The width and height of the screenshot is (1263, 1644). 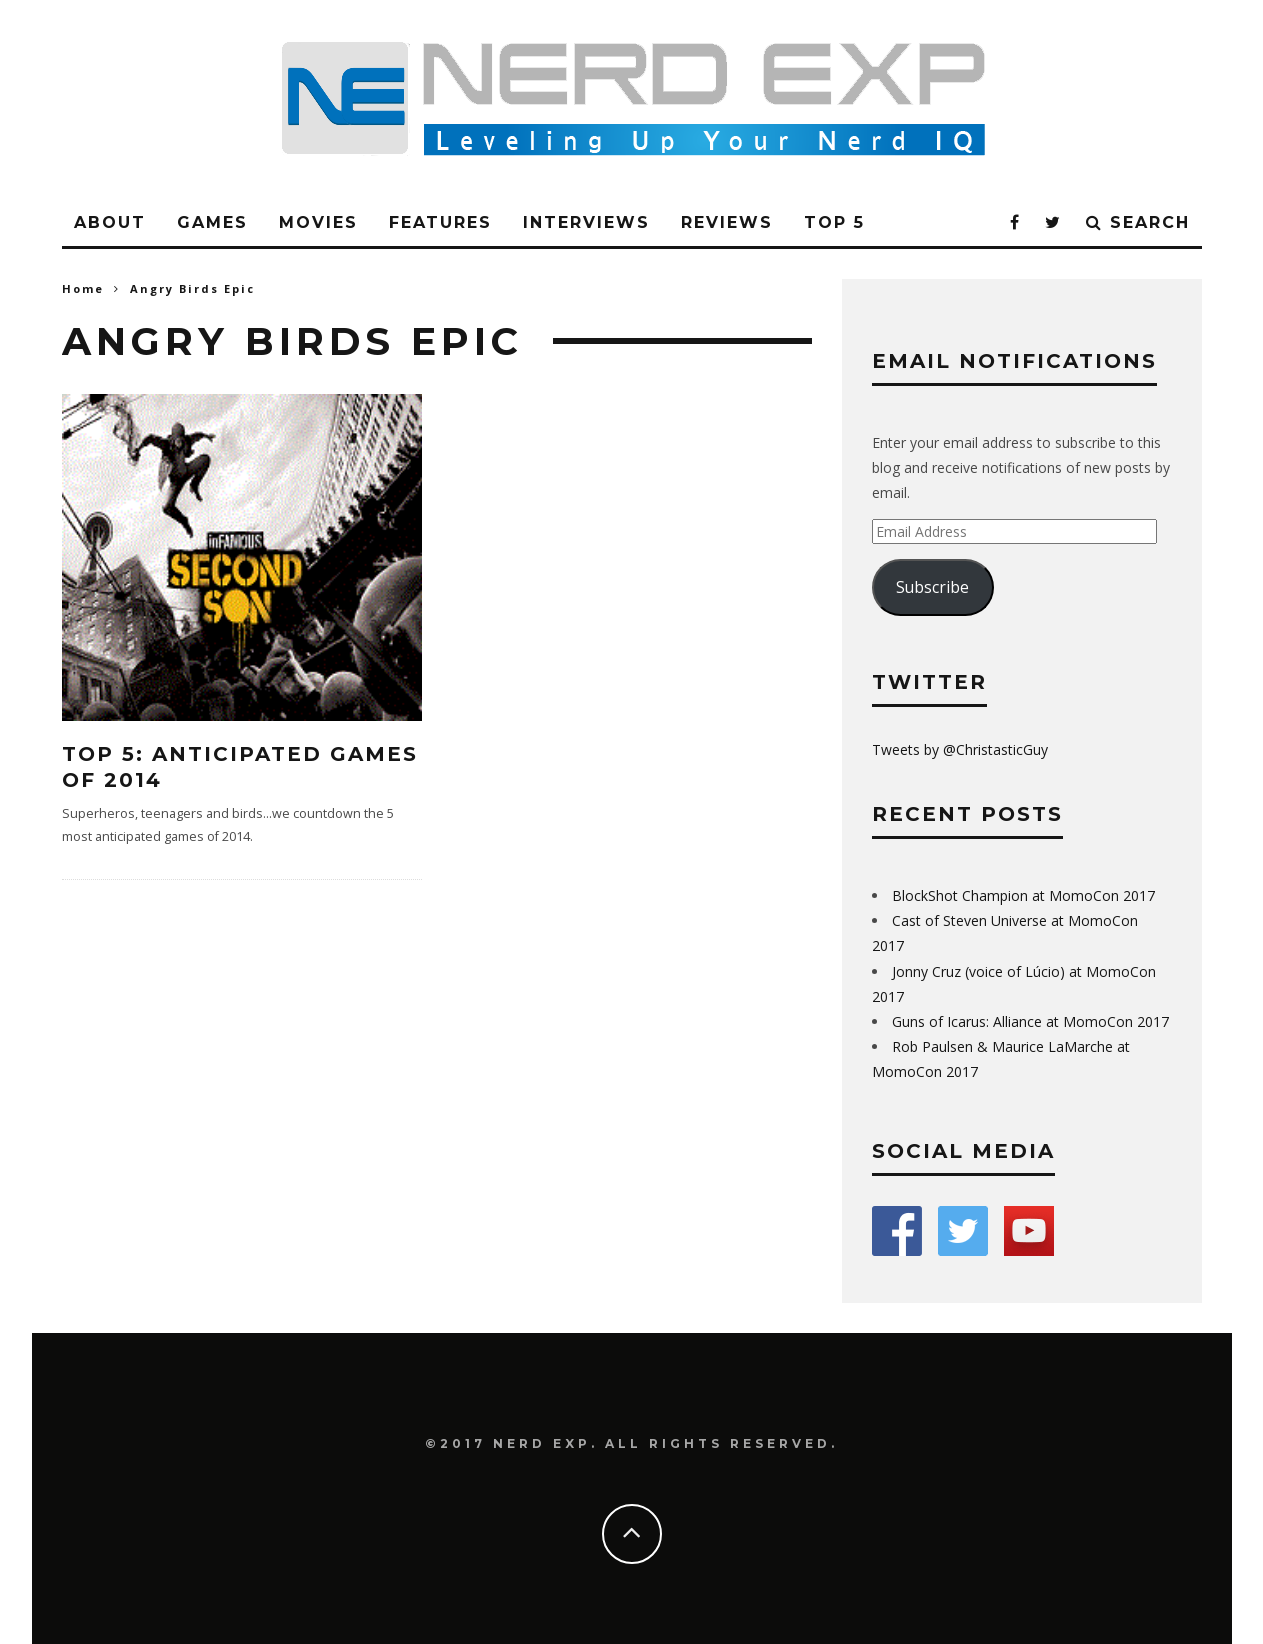 What do you see at coordinates (1023, 895) in the screenshot?
I see `BlockShot Champion at MomoCon 2017` at bounding box center [1023, 895].